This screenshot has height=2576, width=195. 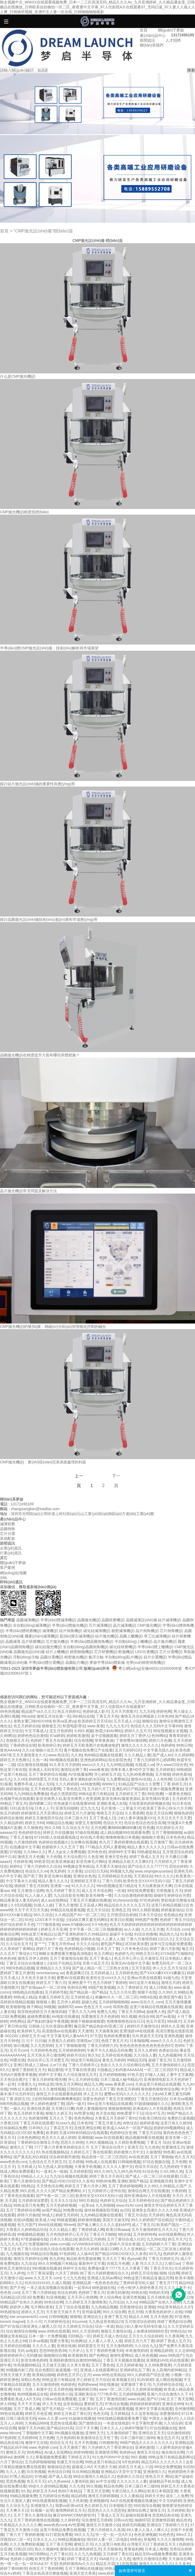 What do you see at coordinates (137, 2515) in the screenshot?
I see `超碰在线观看9` at bounding box center [137, 2515].